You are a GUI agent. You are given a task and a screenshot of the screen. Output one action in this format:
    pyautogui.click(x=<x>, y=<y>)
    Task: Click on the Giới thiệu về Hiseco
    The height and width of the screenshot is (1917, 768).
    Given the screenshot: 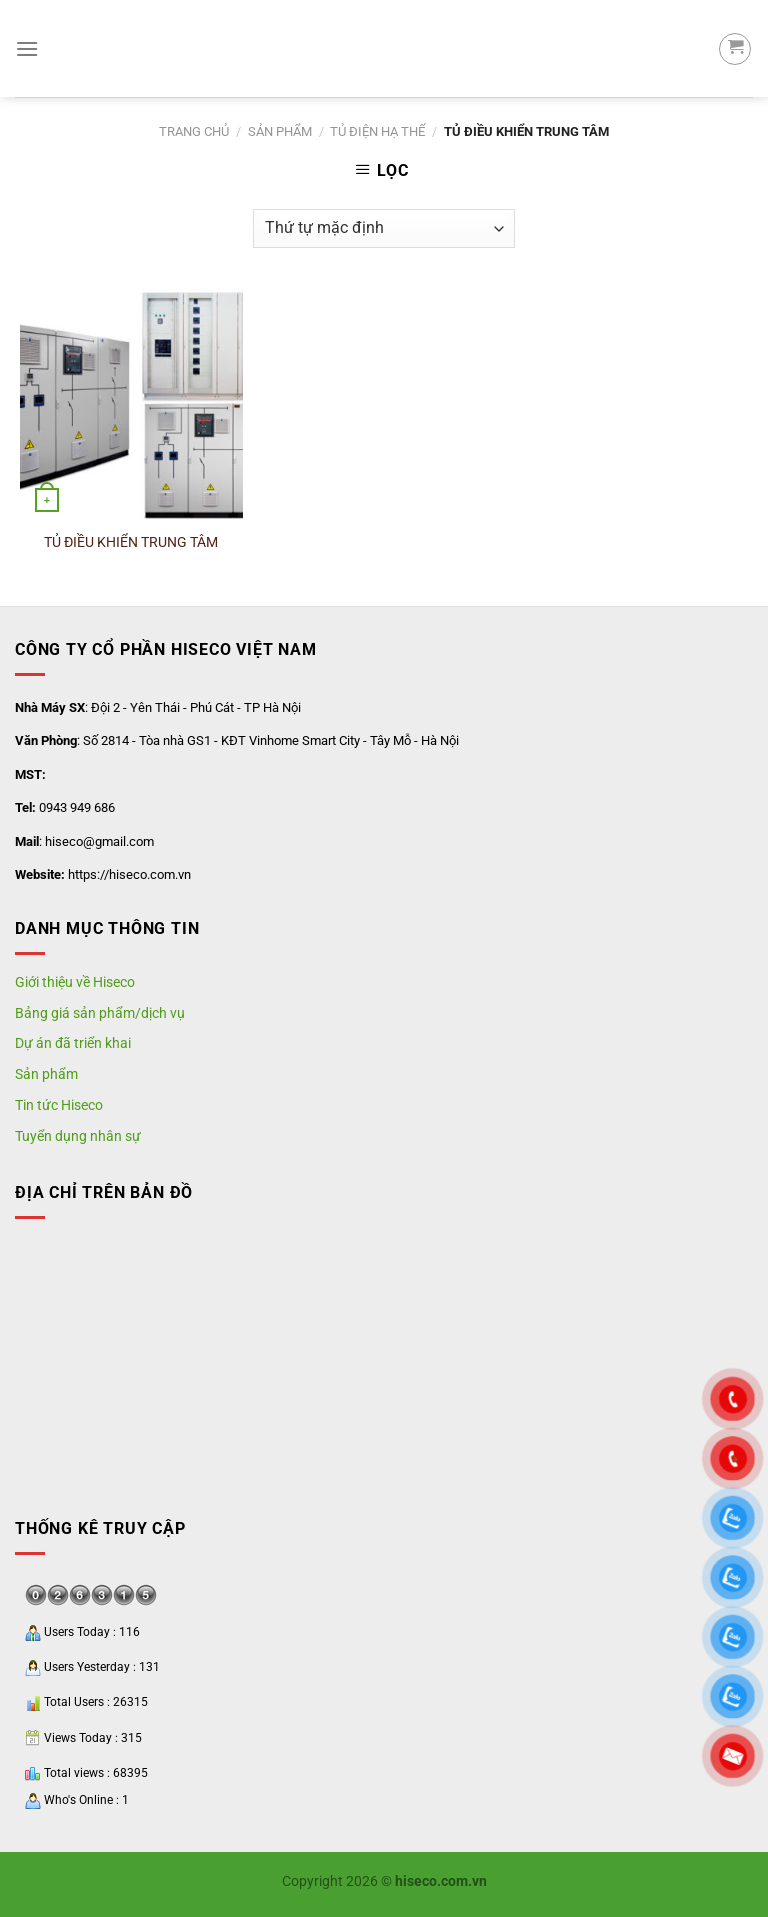 What is the action you would take?
    pyautogui.click(x=75, y=982)
    